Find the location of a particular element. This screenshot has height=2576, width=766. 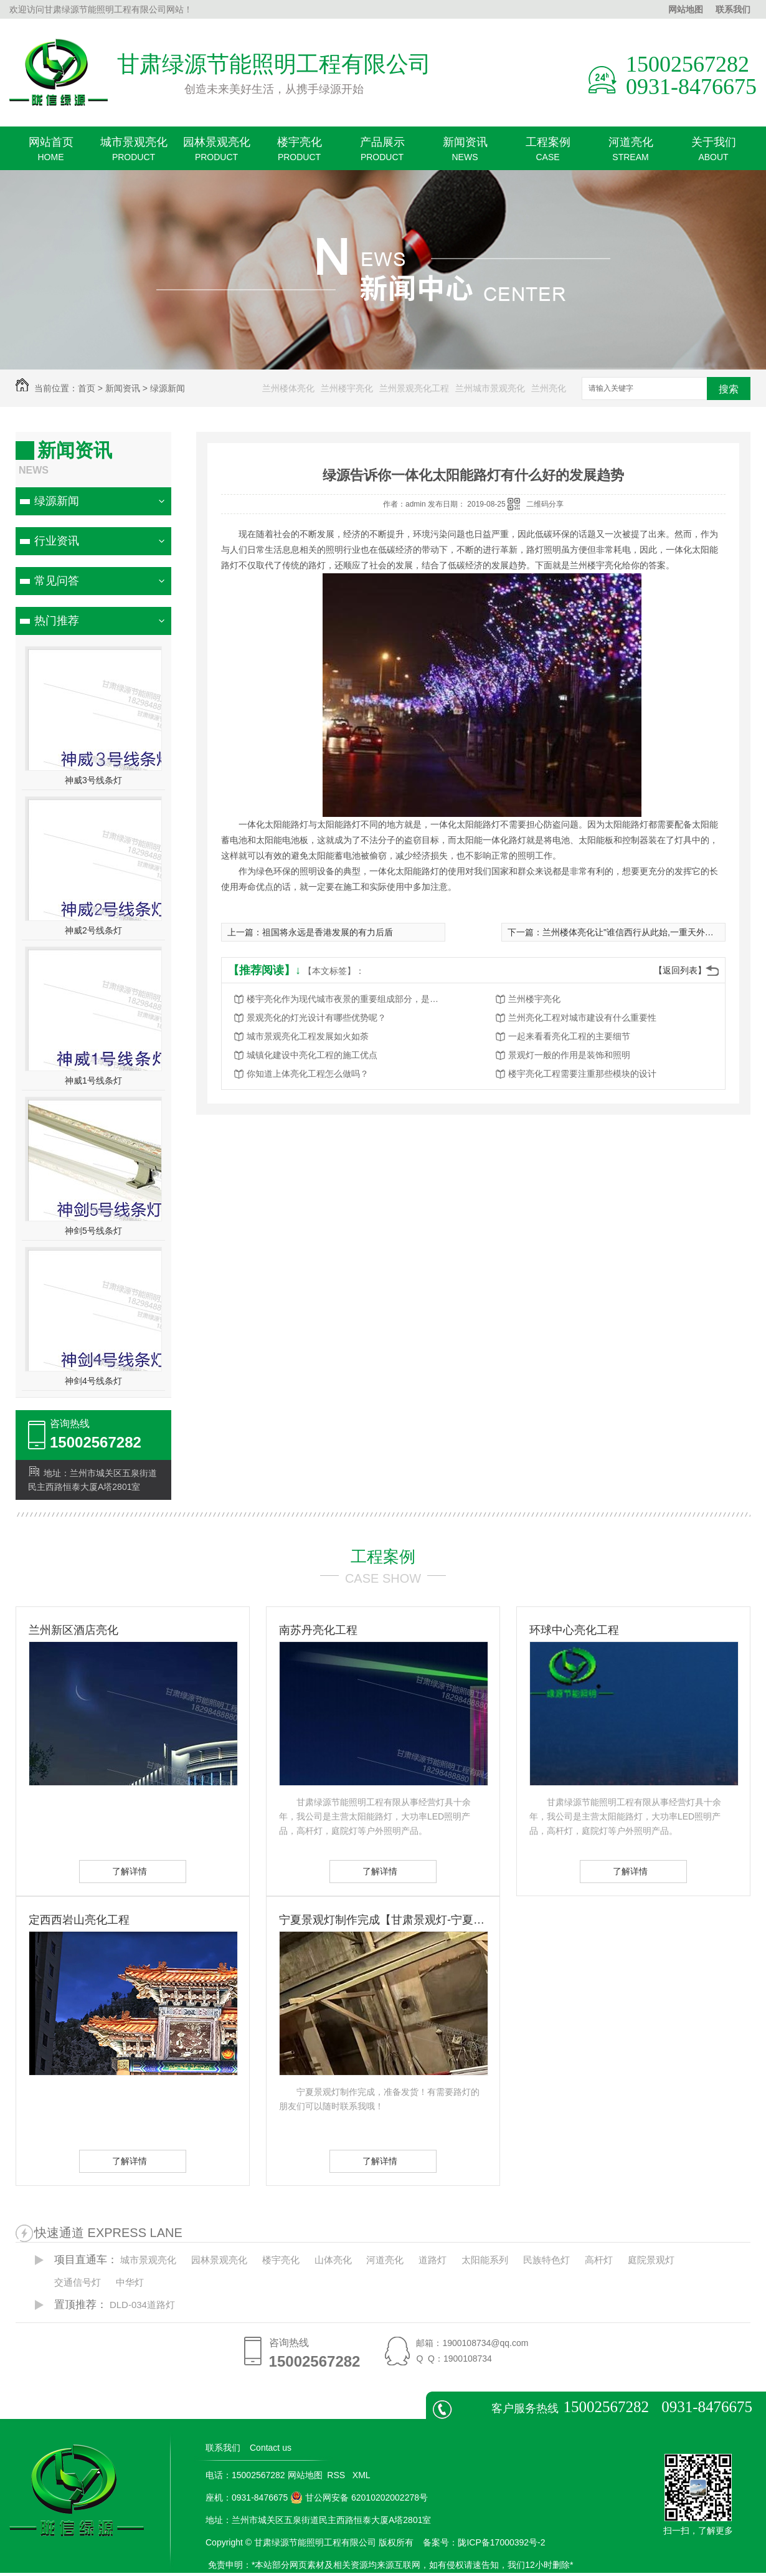

关于我们 is located at coordinates (713, 153).